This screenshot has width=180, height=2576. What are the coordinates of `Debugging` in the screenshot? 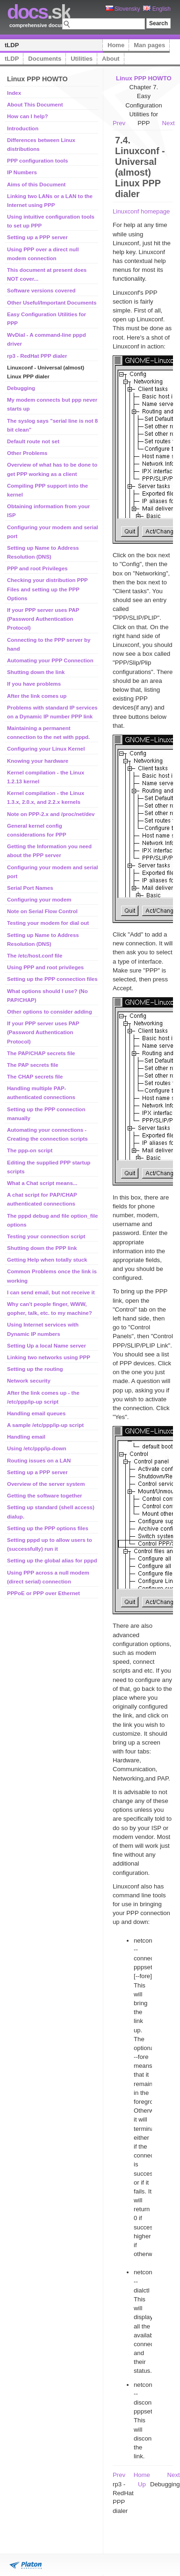 It's located at (21, 388).